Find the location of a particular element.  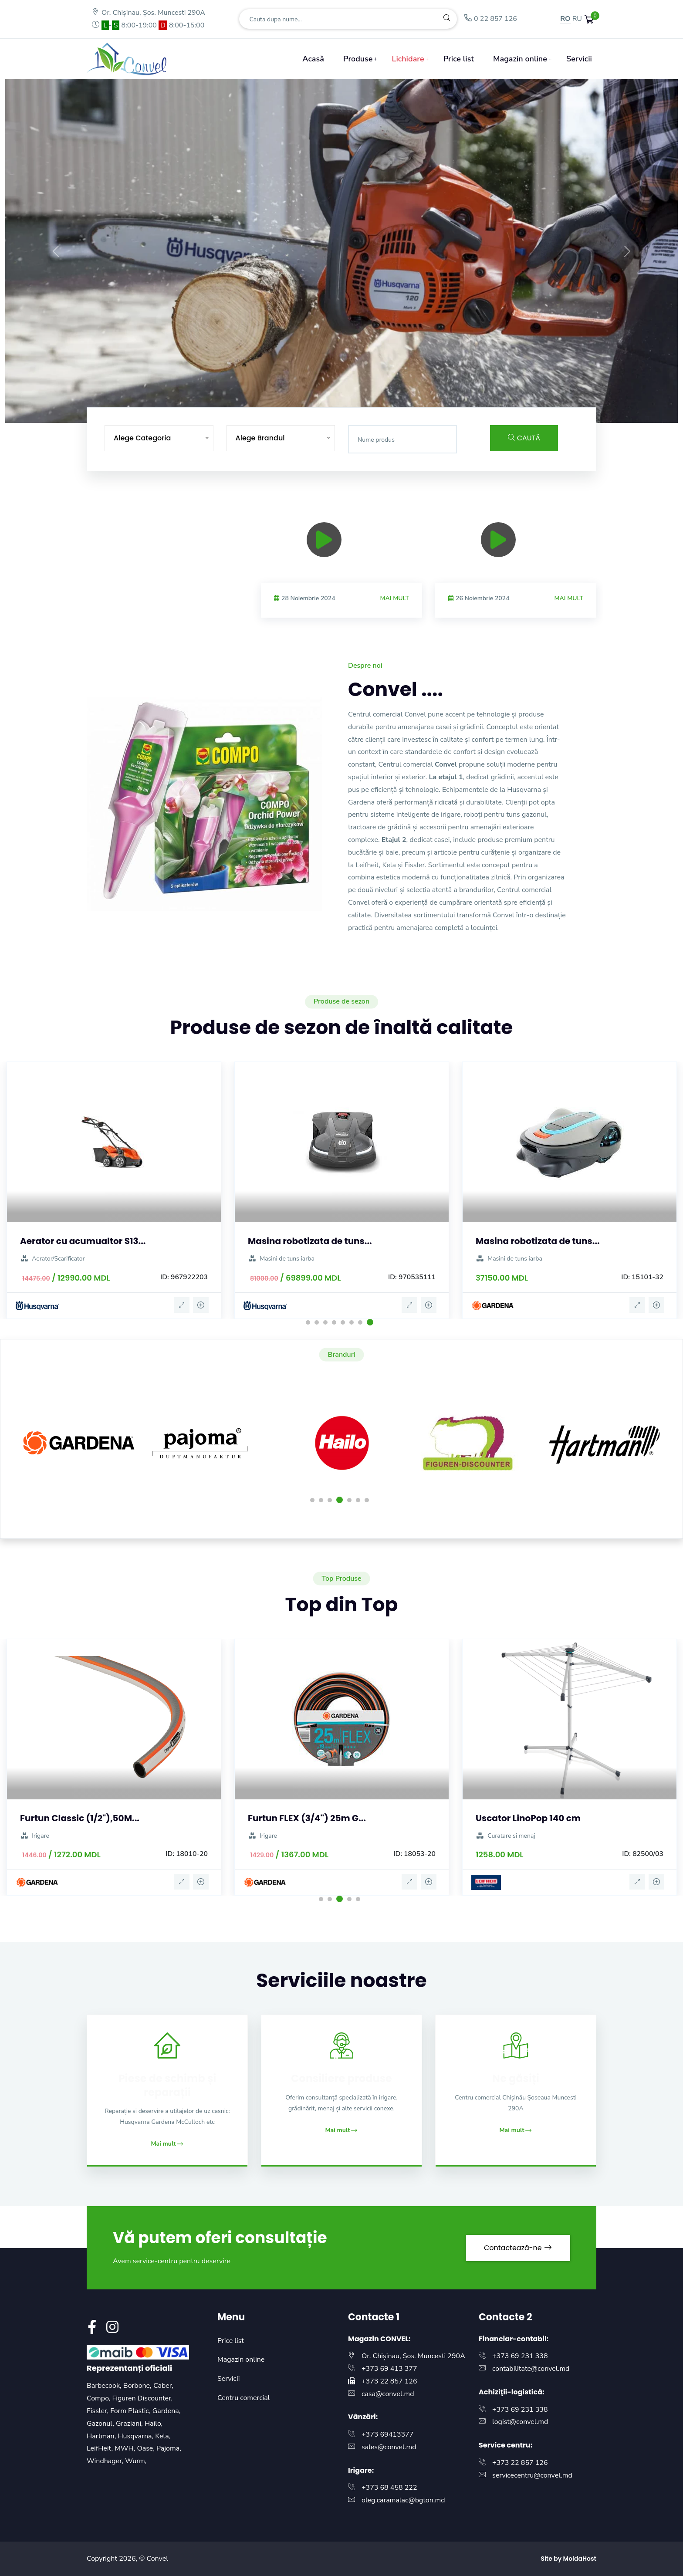

LeifHeit, is located at coordinates (101, 2448).